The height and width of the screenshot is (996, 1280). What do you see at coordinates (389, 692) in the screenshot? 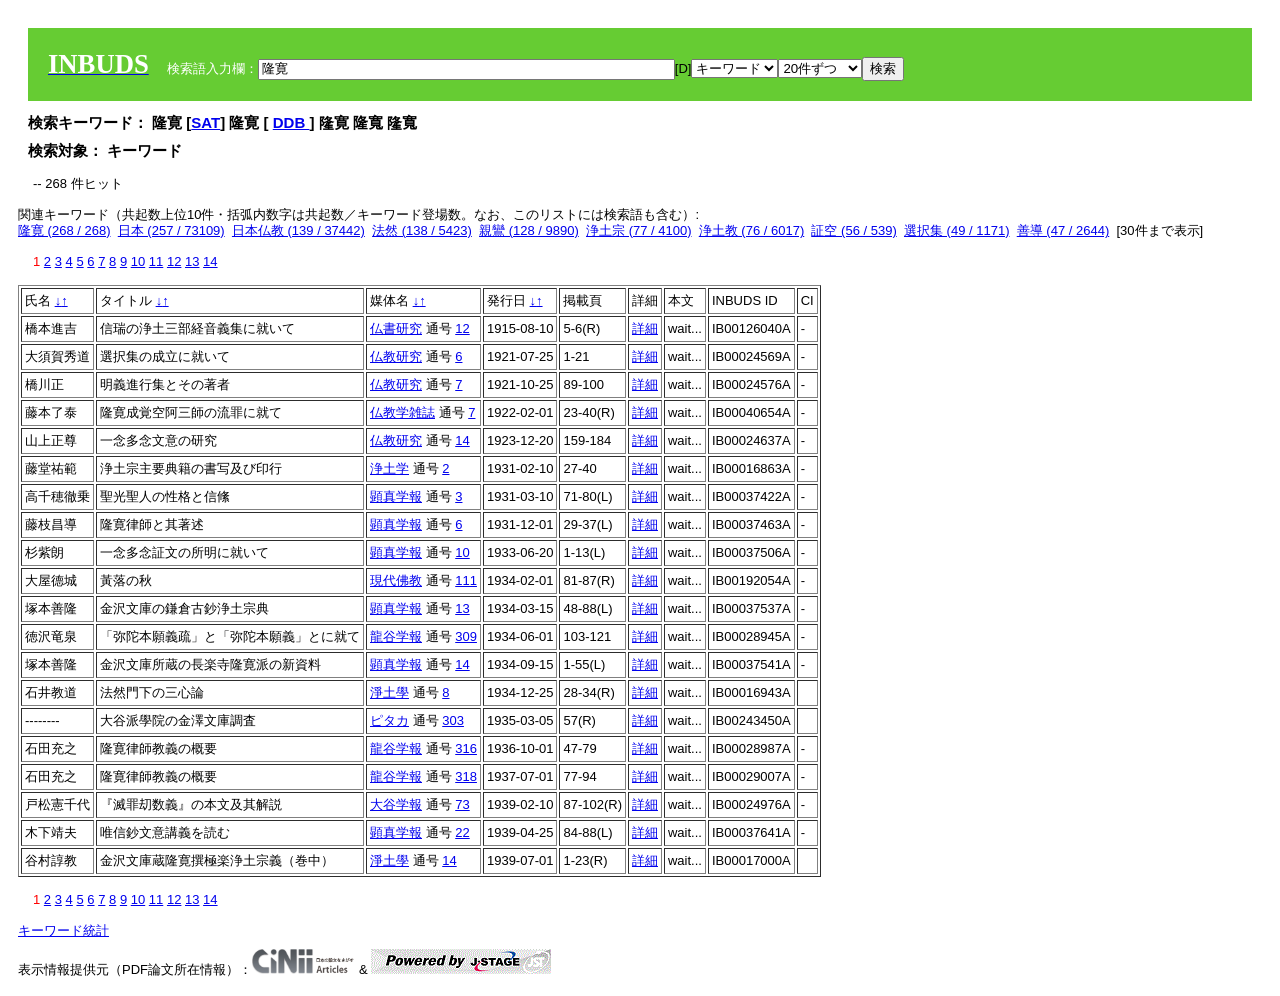
I see `淨土學` at bounding box center [389, 692].